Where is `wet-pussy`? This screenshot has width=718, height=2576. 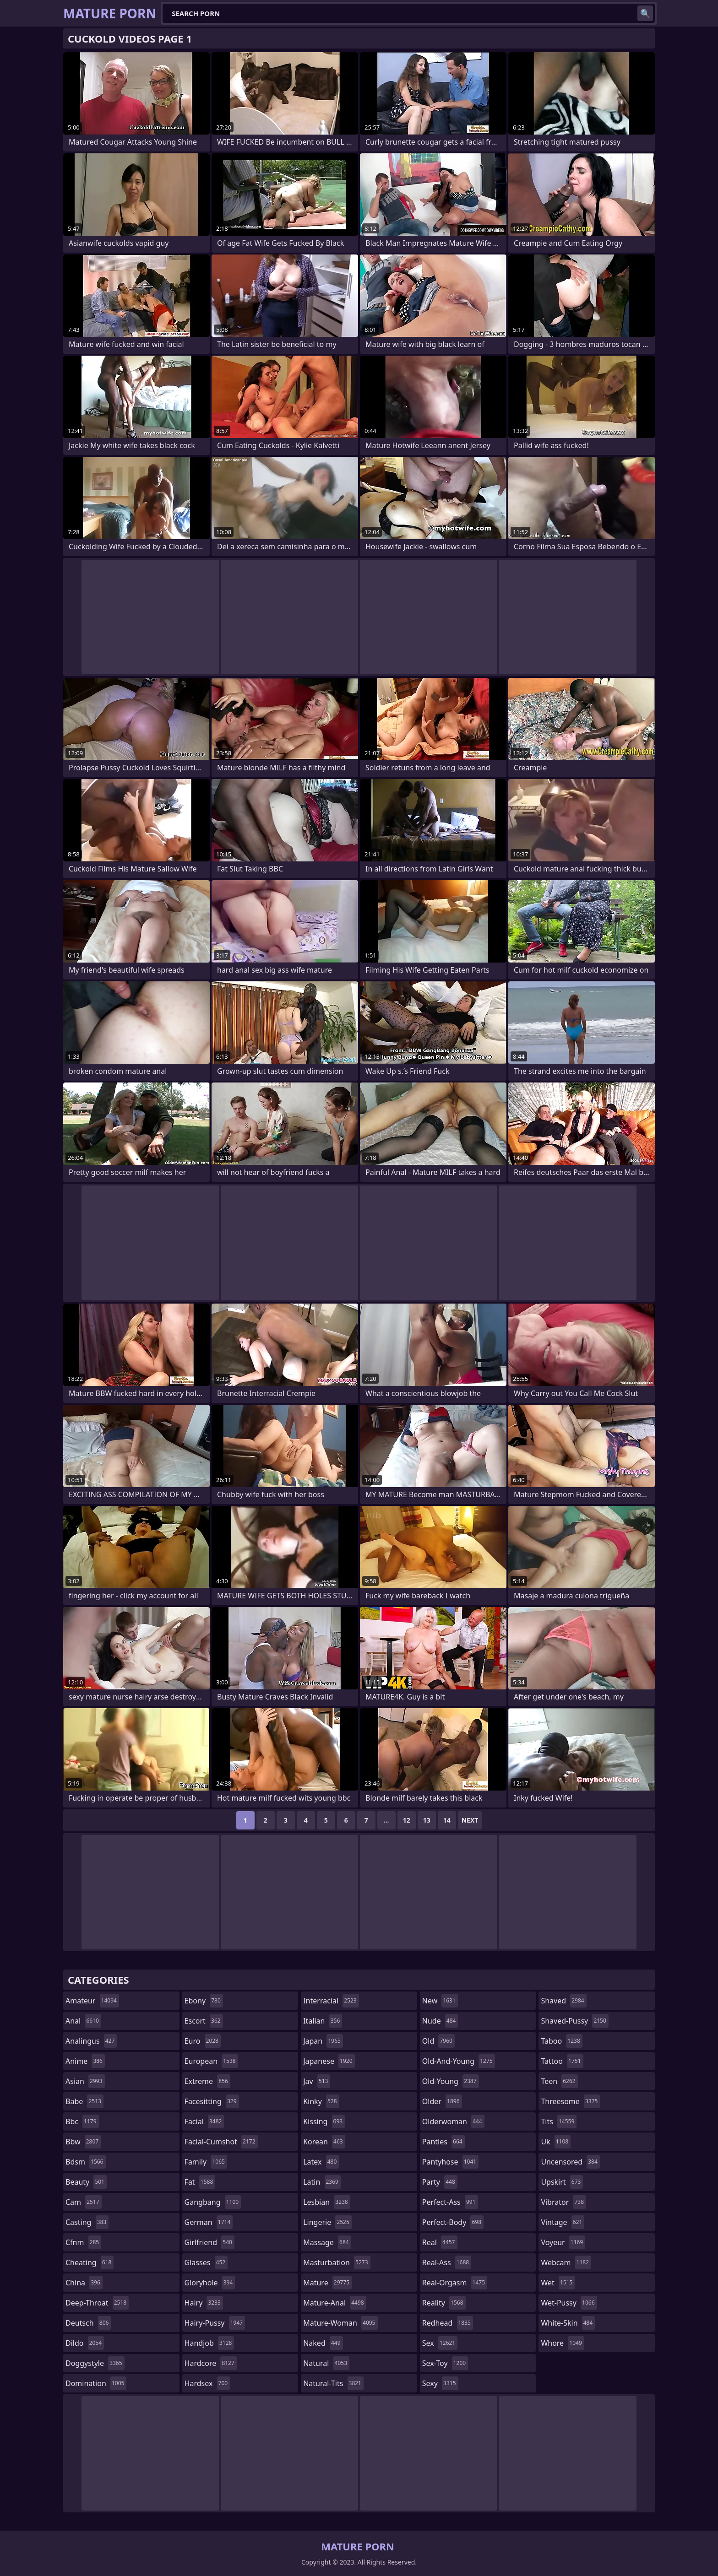 wet-pussy is located at coordinates (569, 2303).